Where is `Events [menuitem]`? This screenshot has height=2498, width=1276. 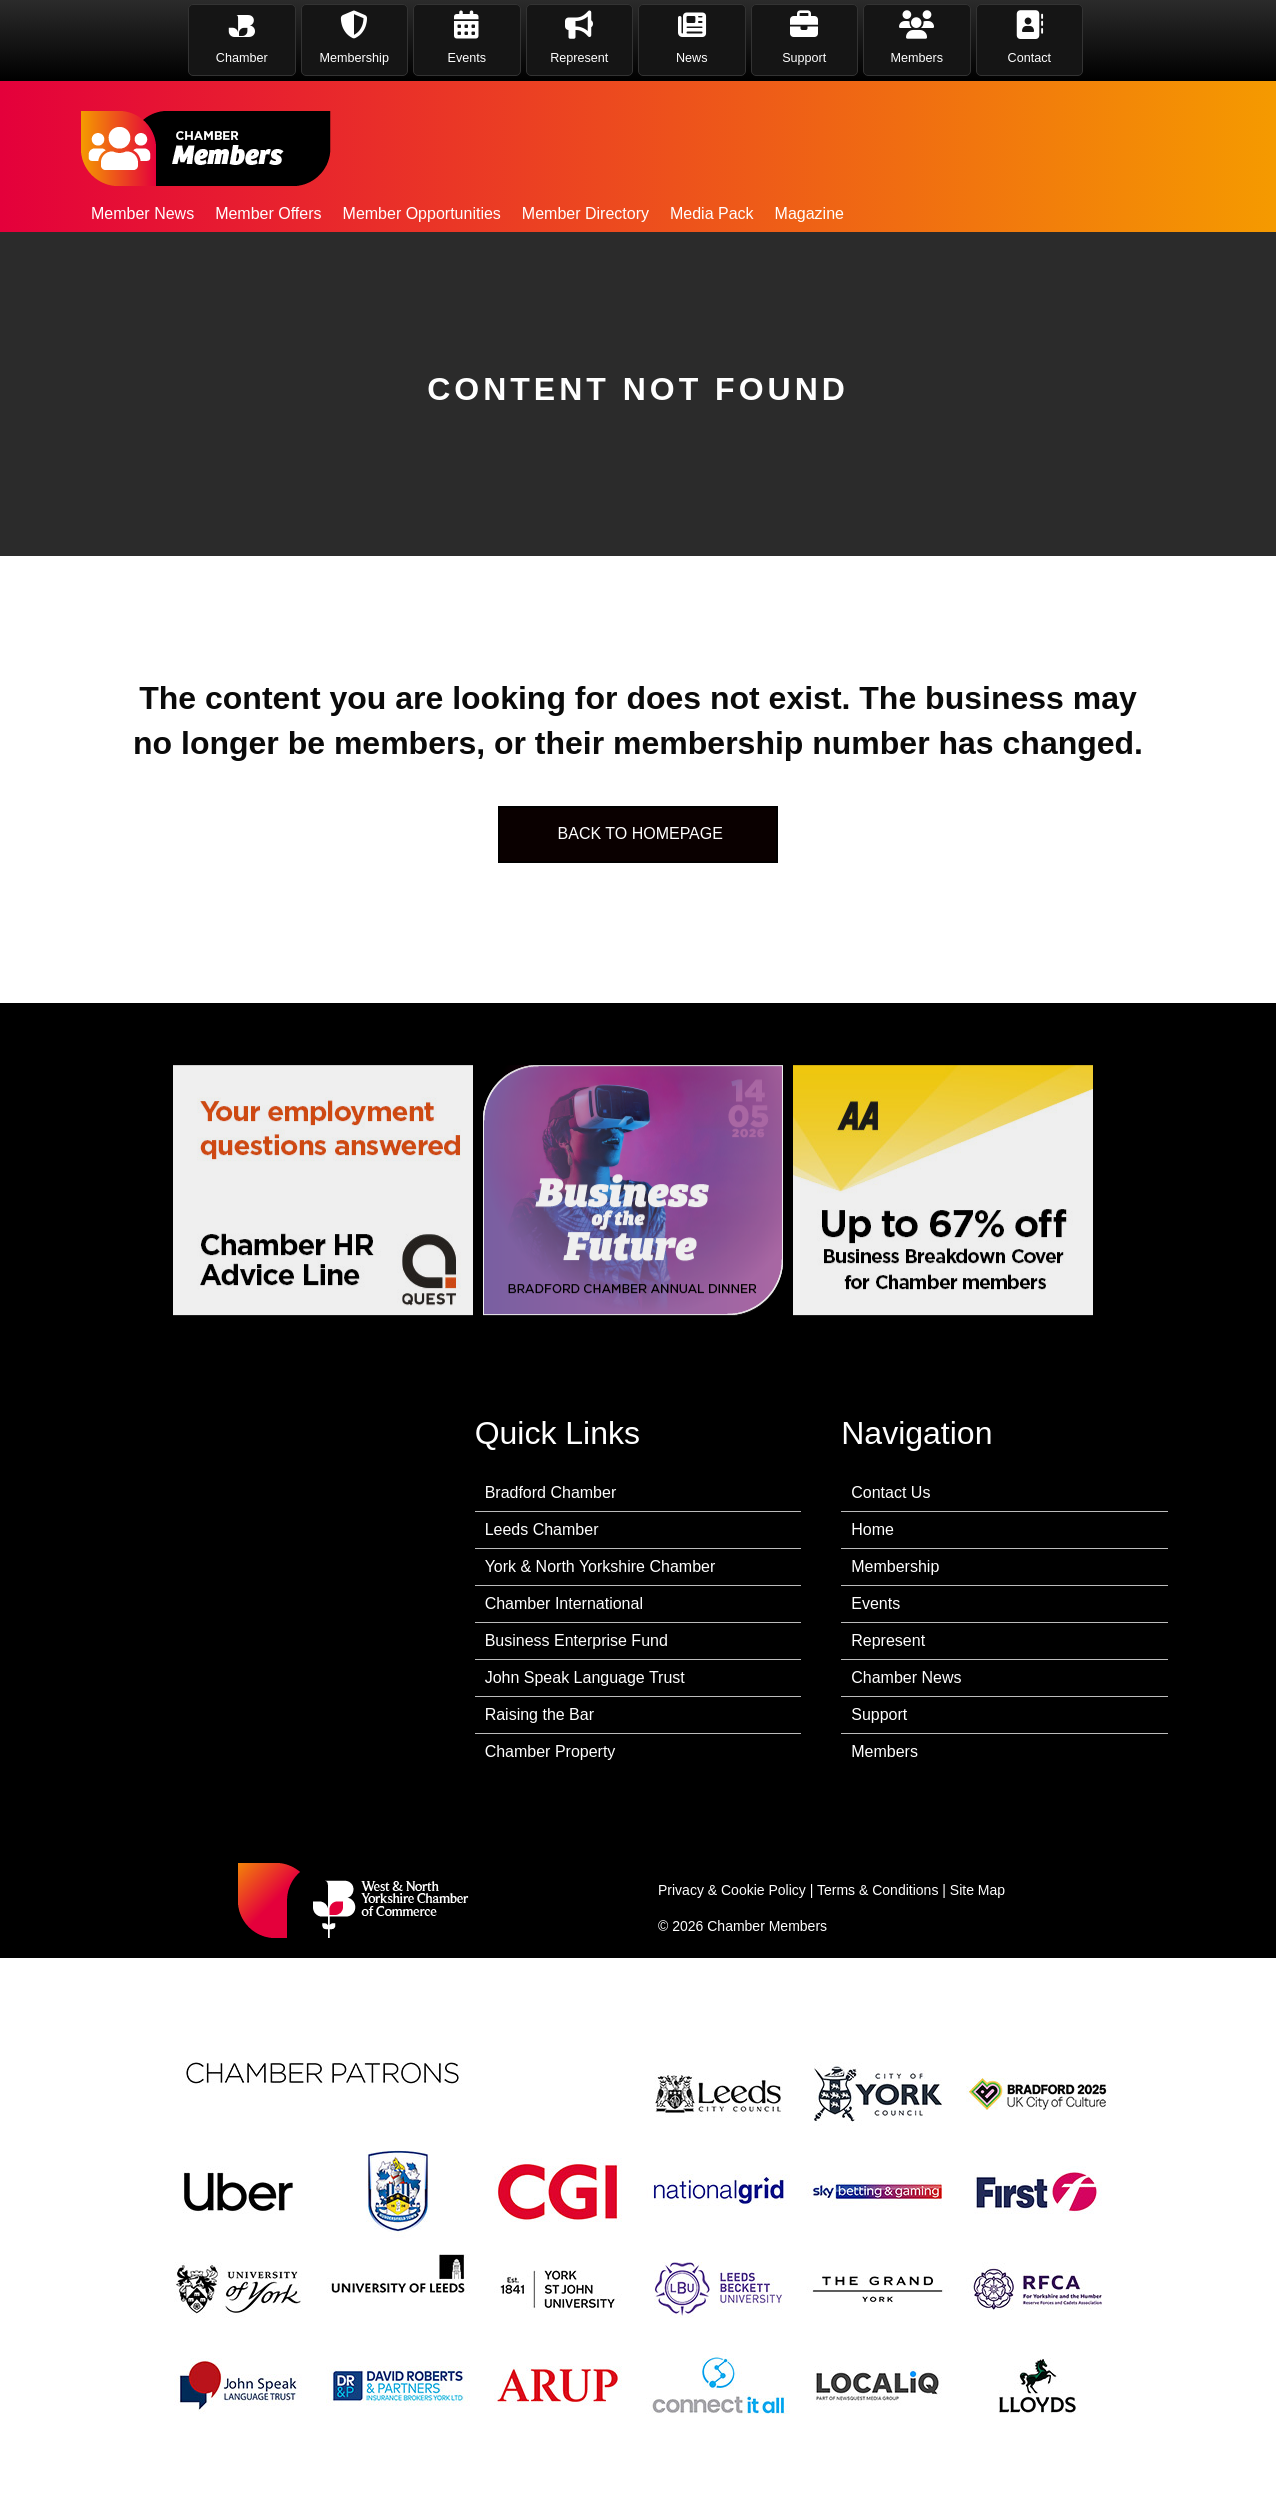 Events [menuitem] is located at coordinates (875, 1603).